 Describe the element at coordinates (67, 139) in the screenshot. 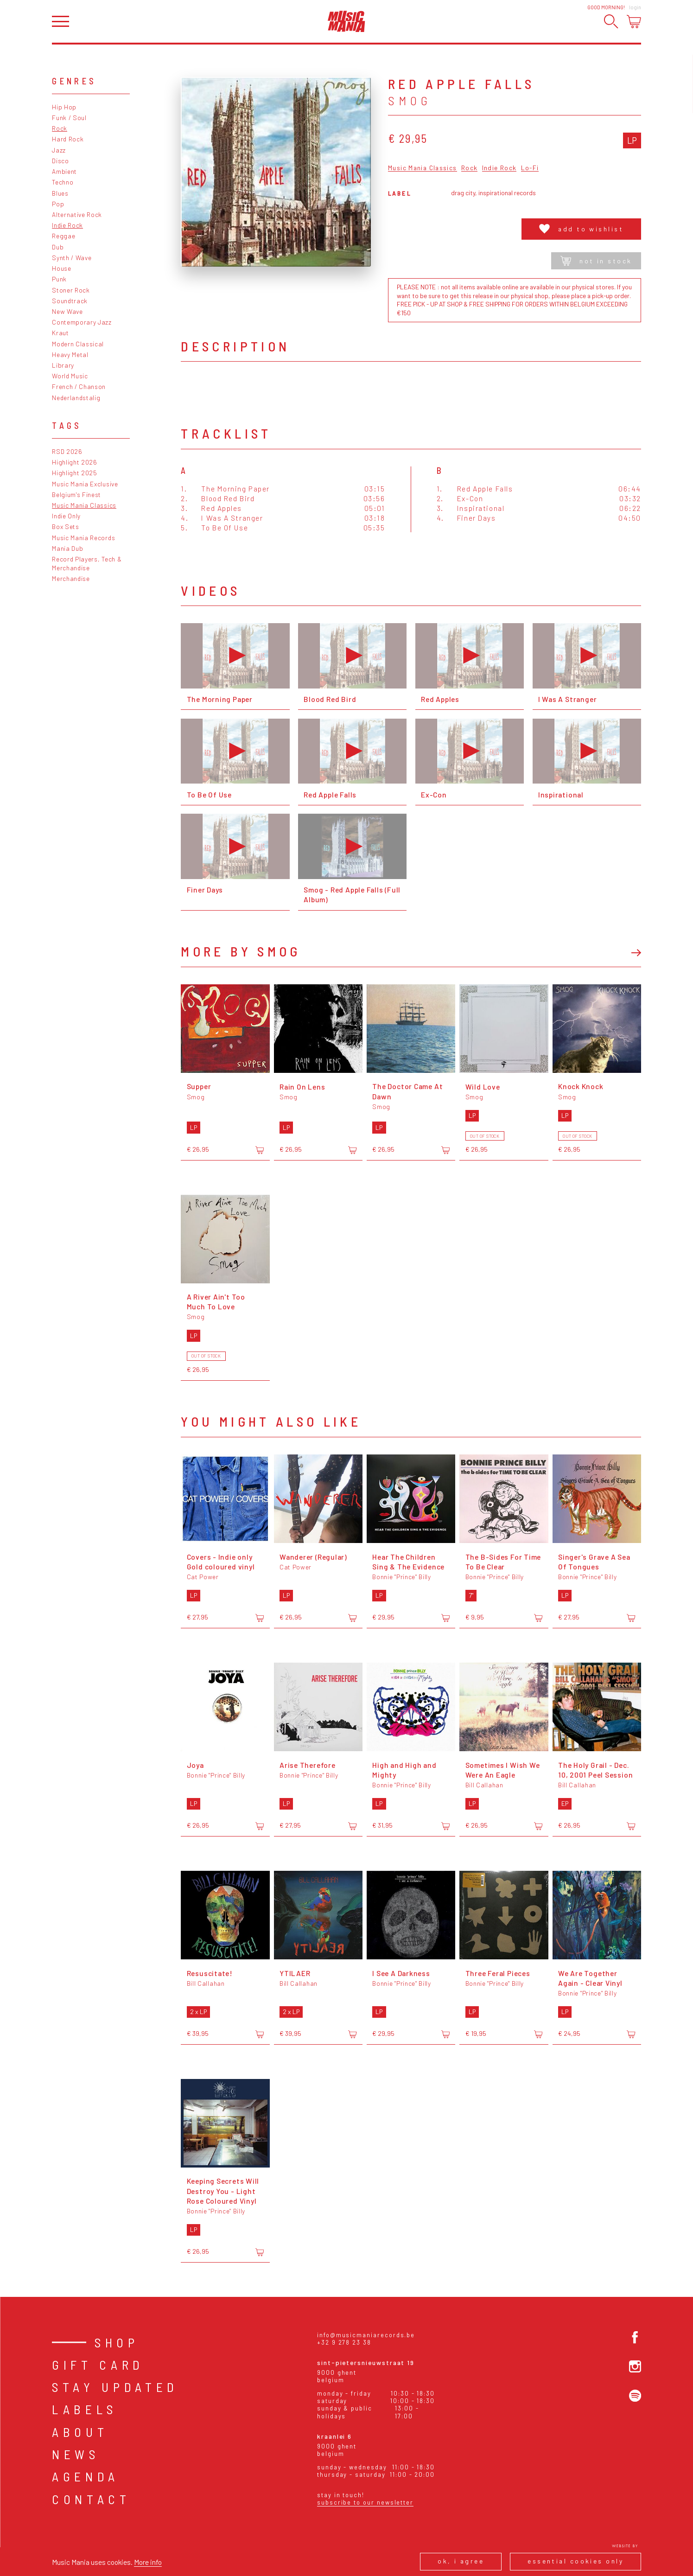

I see `Hard Rock` at that location.